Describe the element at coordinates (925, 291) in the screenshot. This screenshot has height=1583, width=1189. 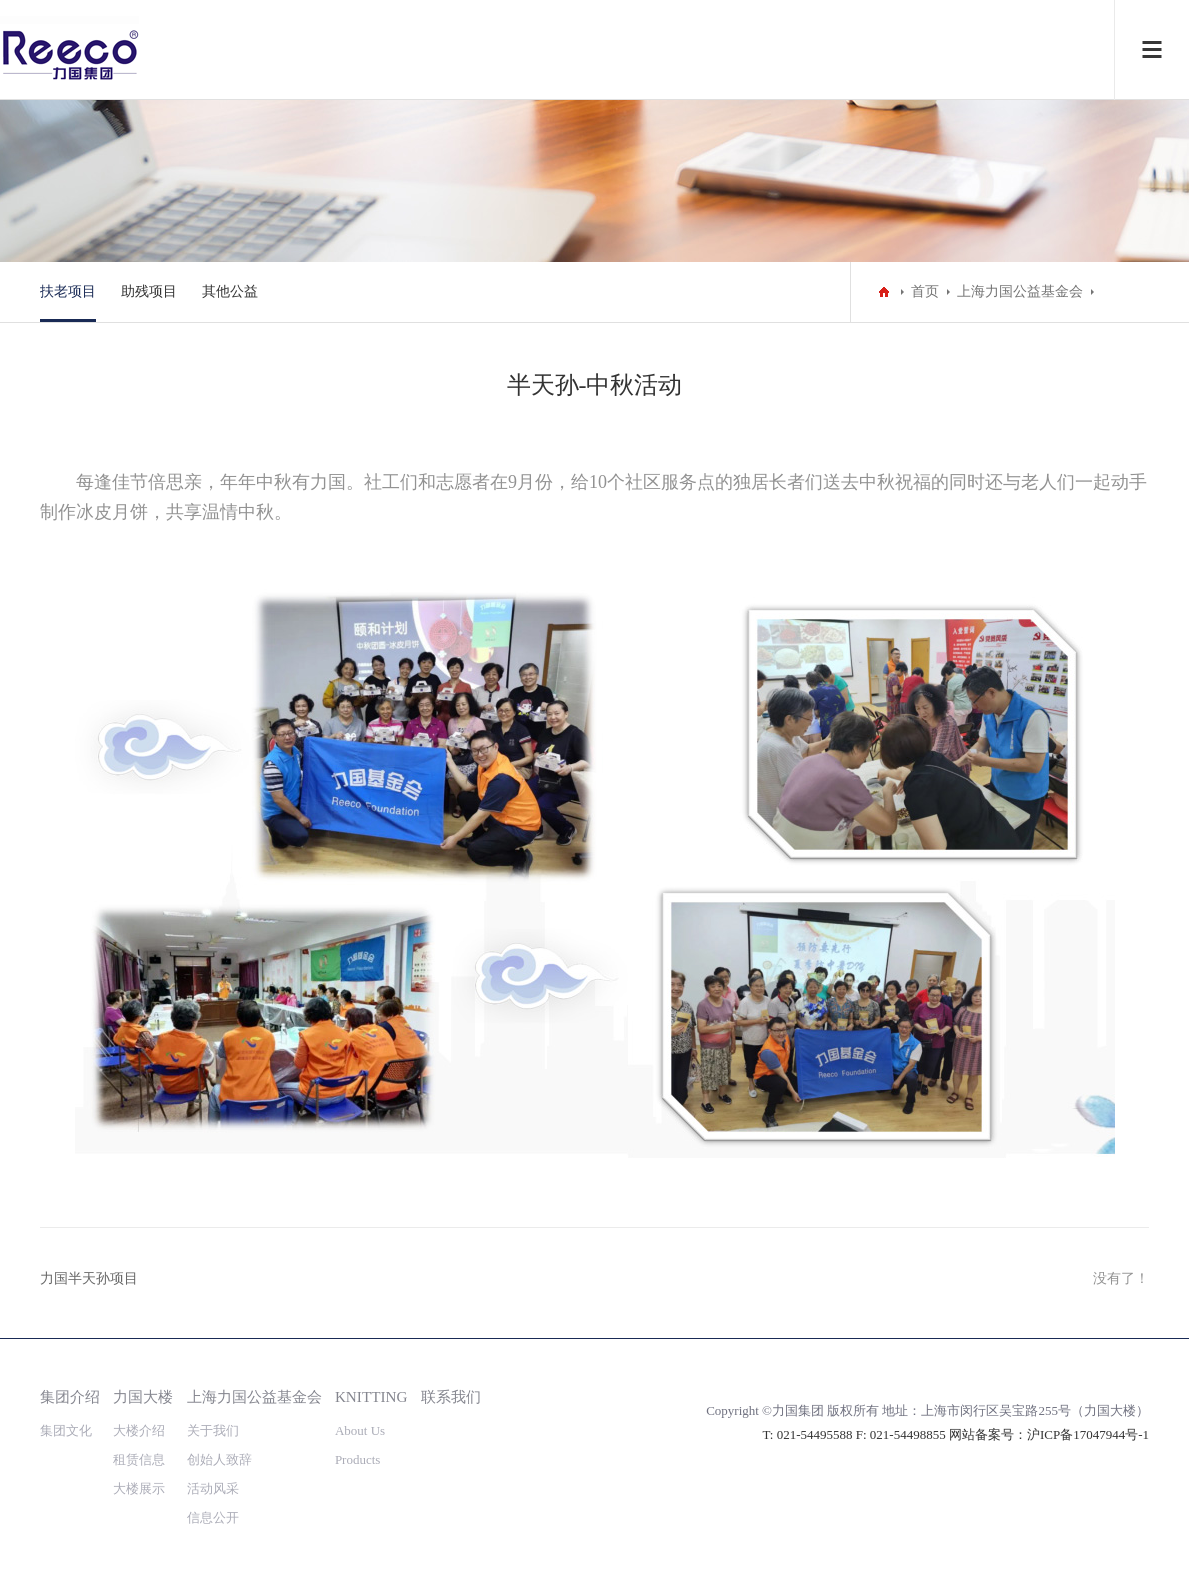
I see `首页` at that location.